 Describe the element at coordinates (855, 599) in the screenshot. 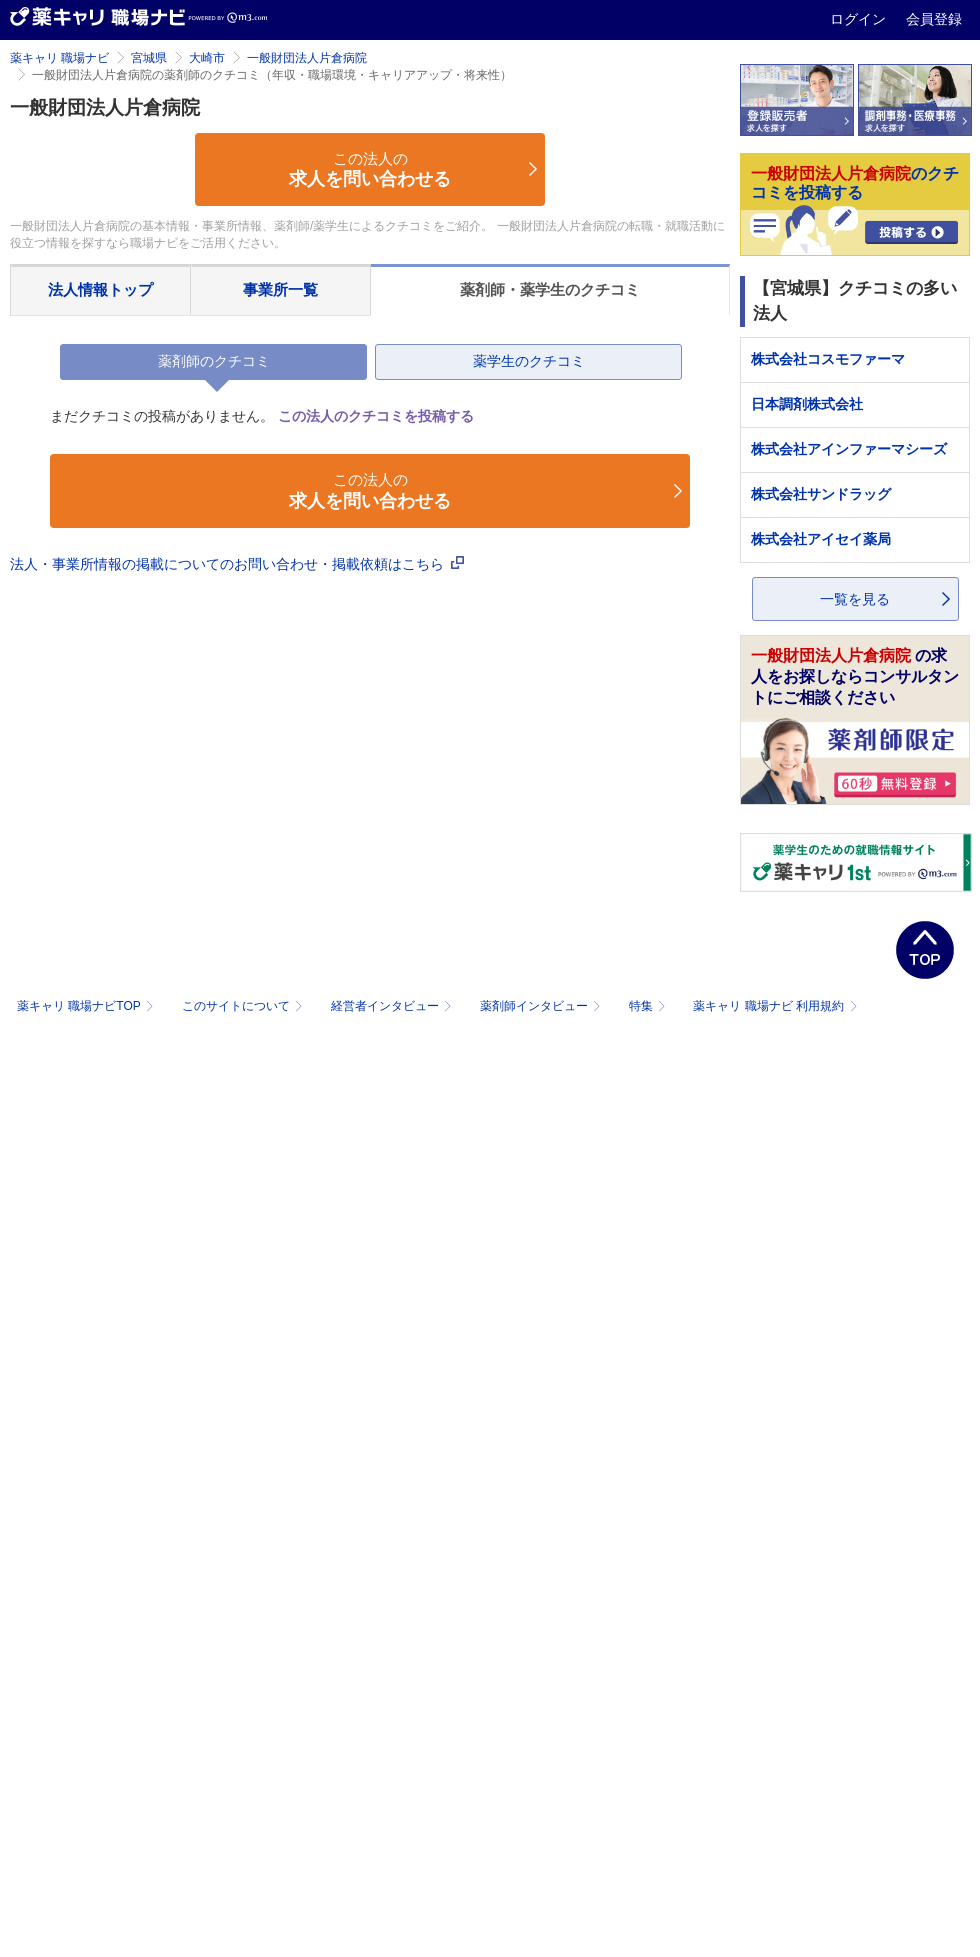

I see `一覧を見る` at that location.